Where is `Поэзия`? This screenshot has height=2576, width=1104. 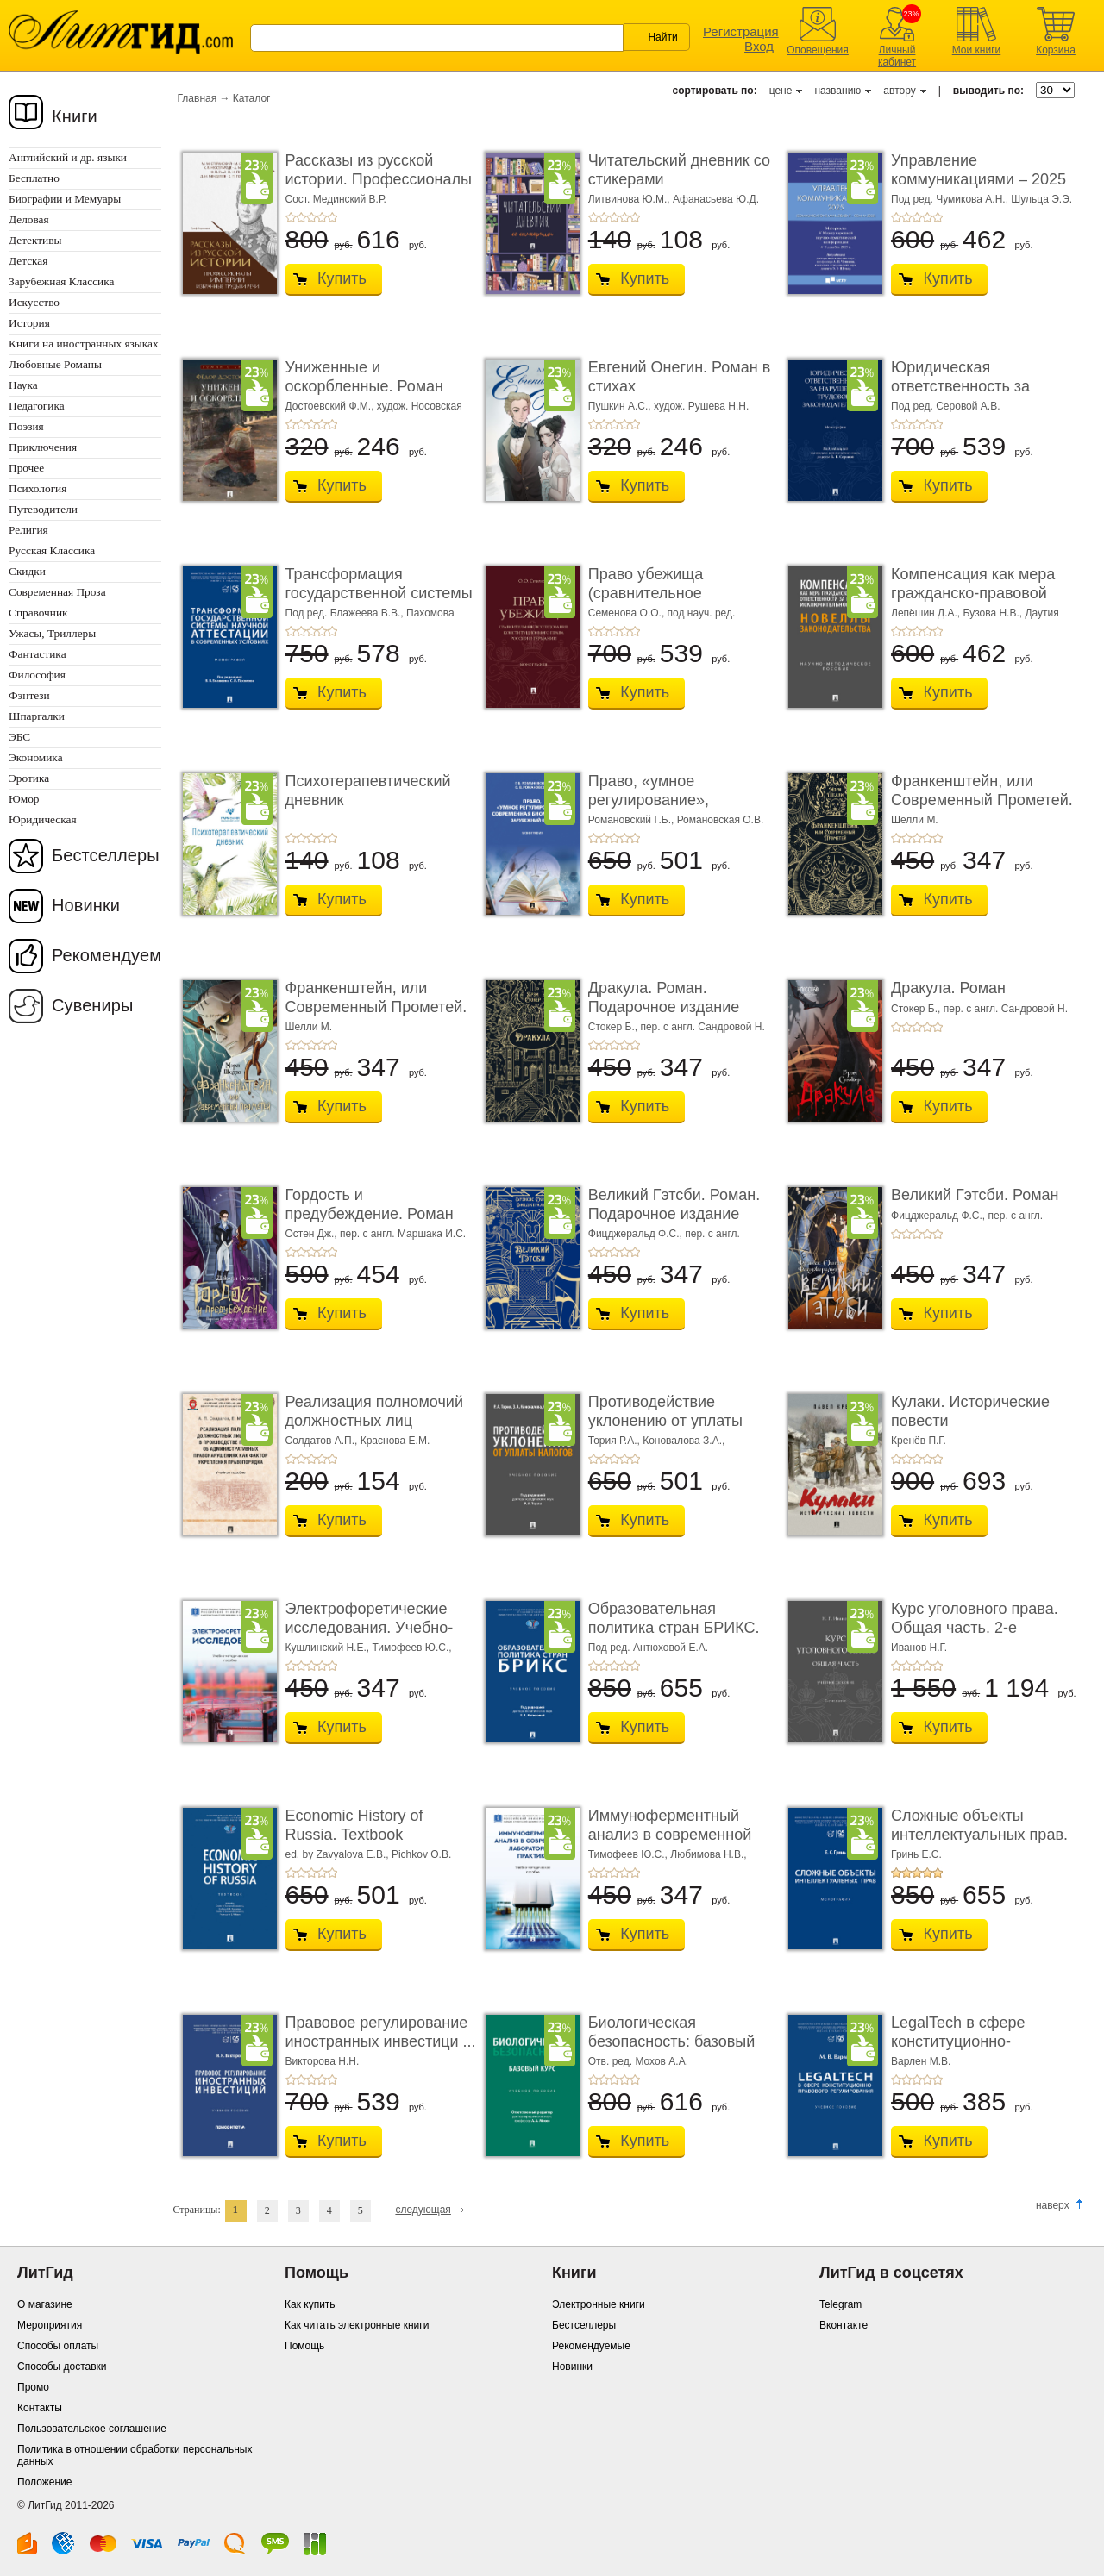 Поэзия is located at coordinates (26, 426).